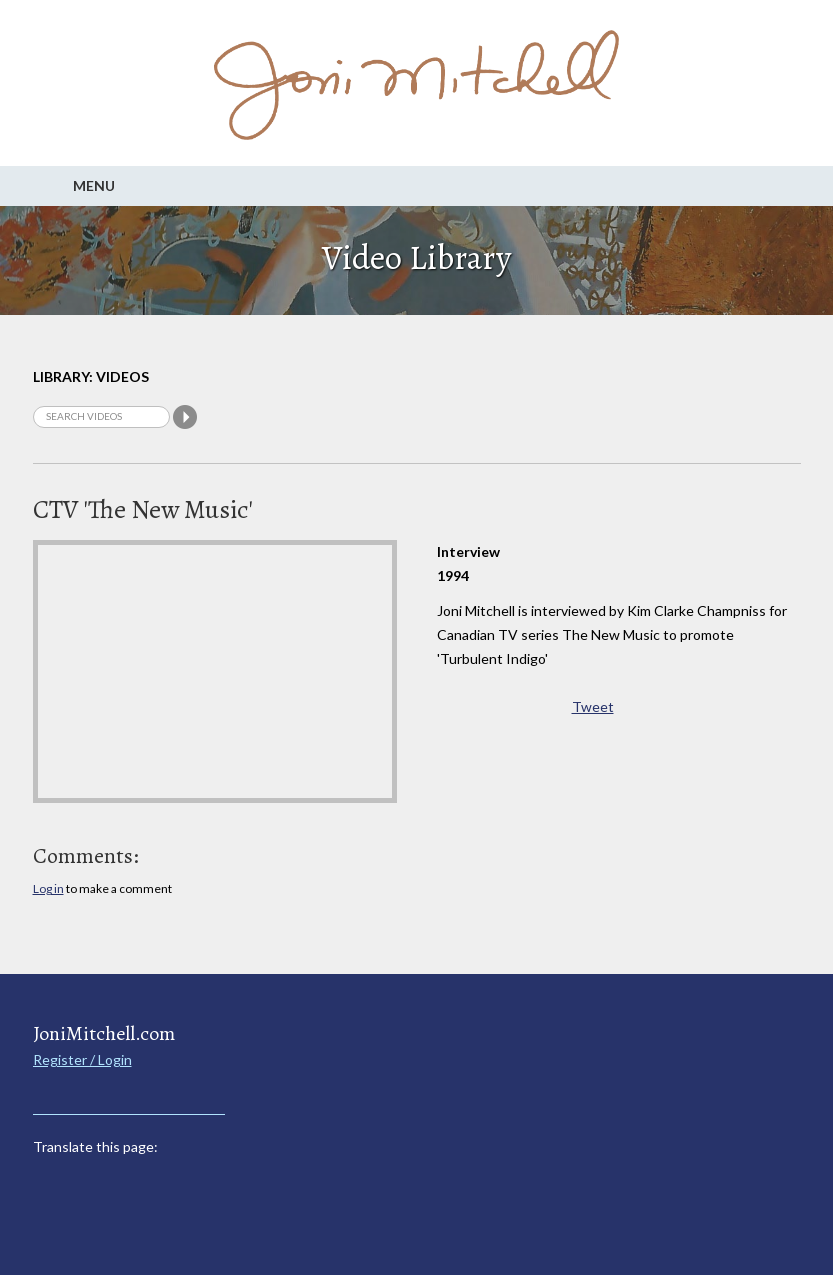 Image resolution: width=833 pixels, height=1275 pixels. What do you see at coordinates (48, 888) in the screenshot?
I see `Log in` at bounding box center [48, 888].